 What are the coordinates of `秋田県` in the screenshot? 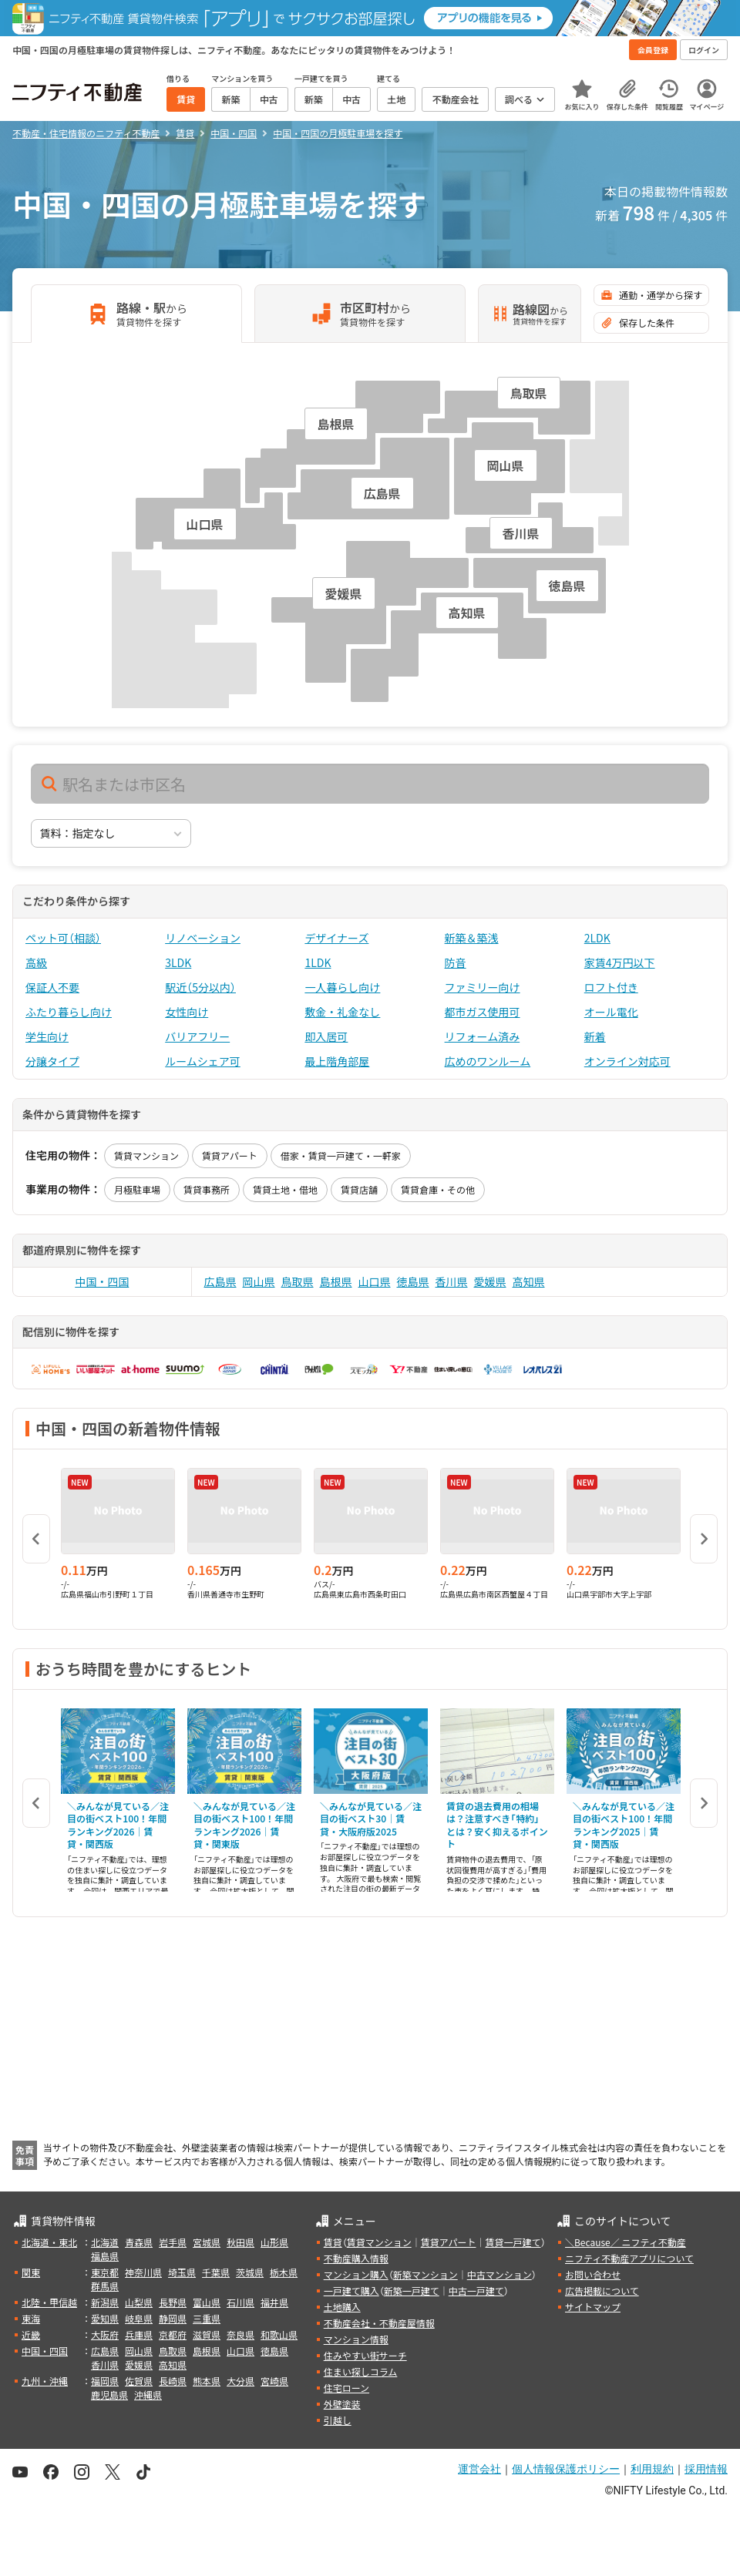 It's located at (240, 2242).